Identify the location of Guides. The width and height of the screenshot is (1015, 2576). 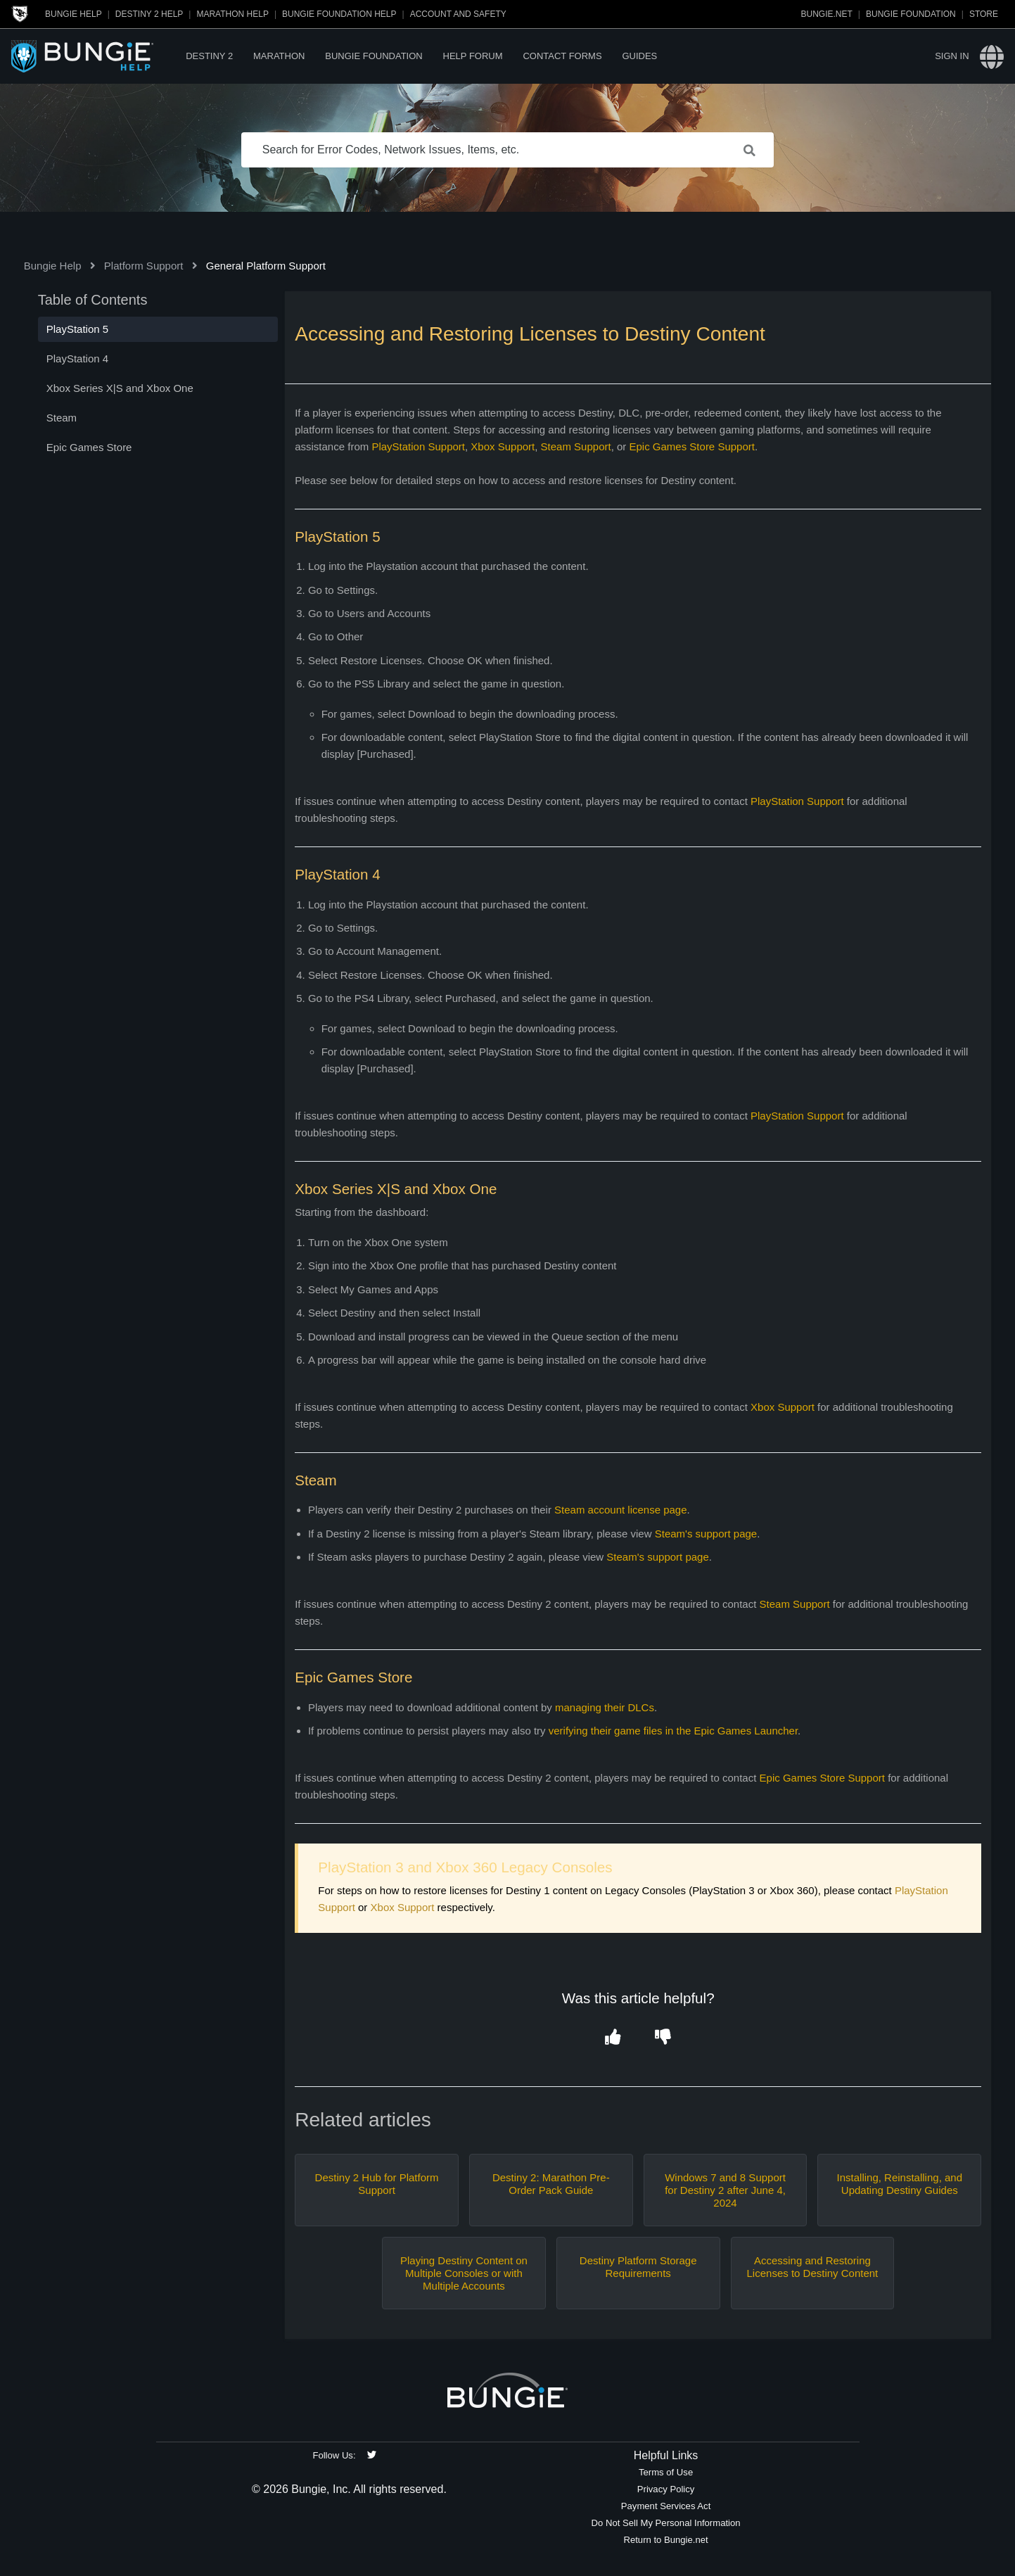
(639, 56).